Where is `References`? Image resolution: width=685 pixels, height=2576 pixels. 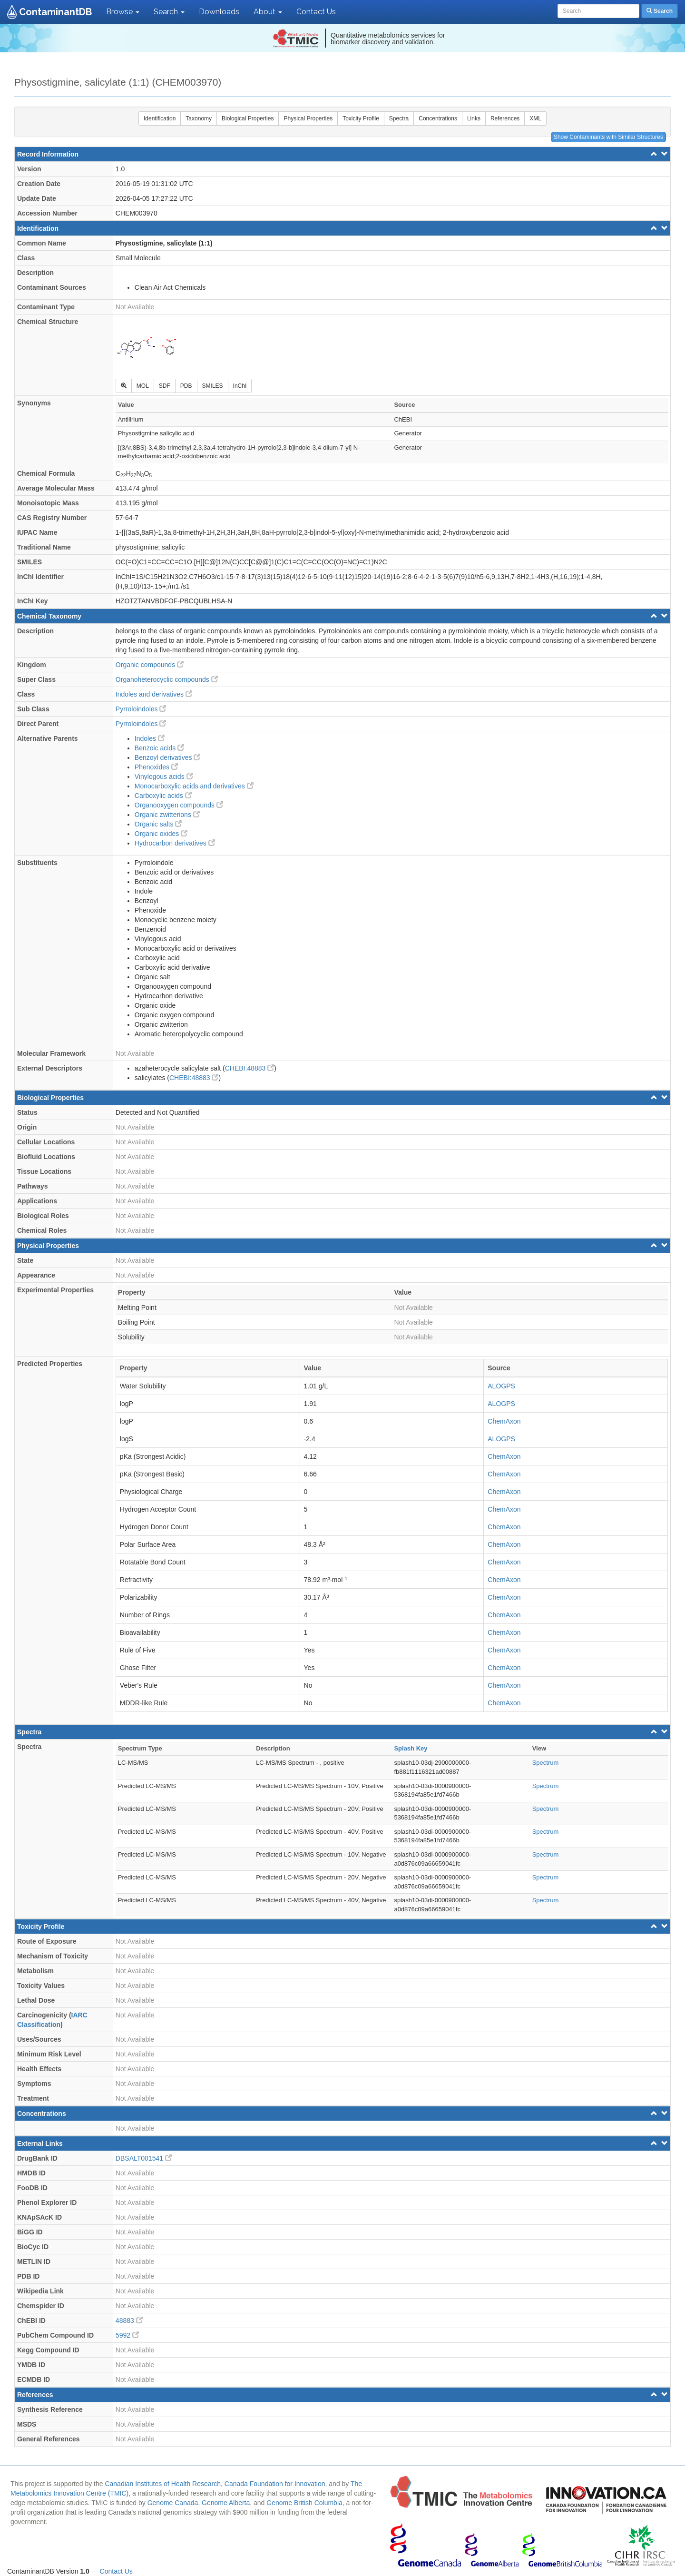
References is located at coordinates (504, 118).